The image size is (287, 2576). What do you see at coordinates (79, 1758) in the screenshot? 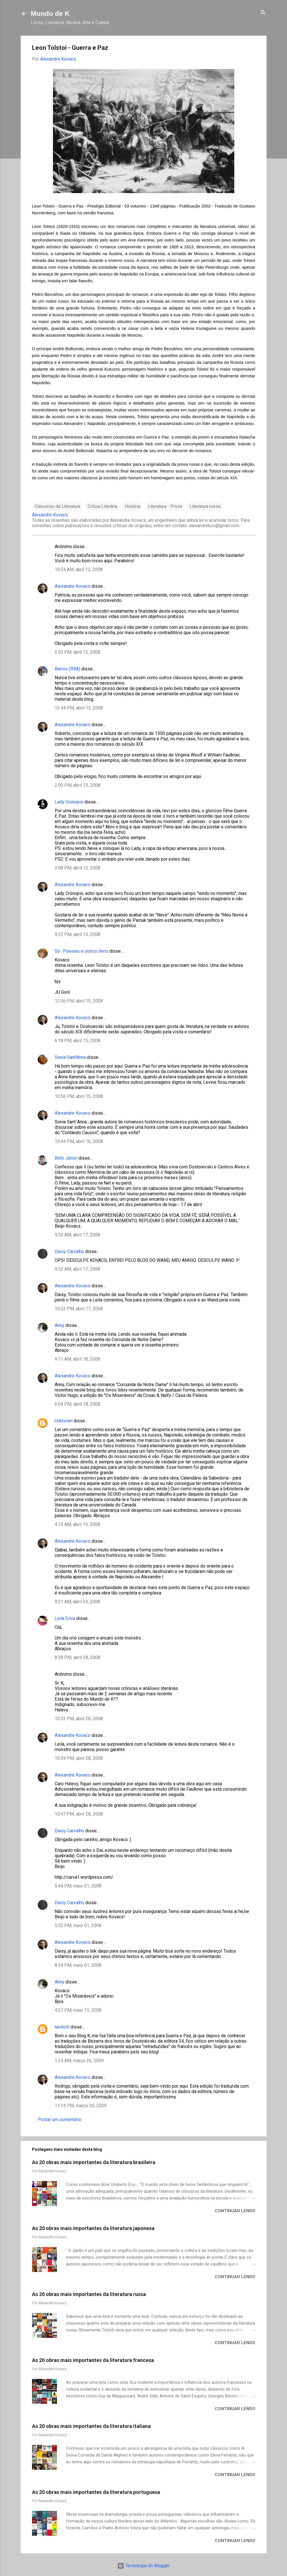
I see `10:39 PM, abril 28, 2008` at bounding box center [79, 1758].